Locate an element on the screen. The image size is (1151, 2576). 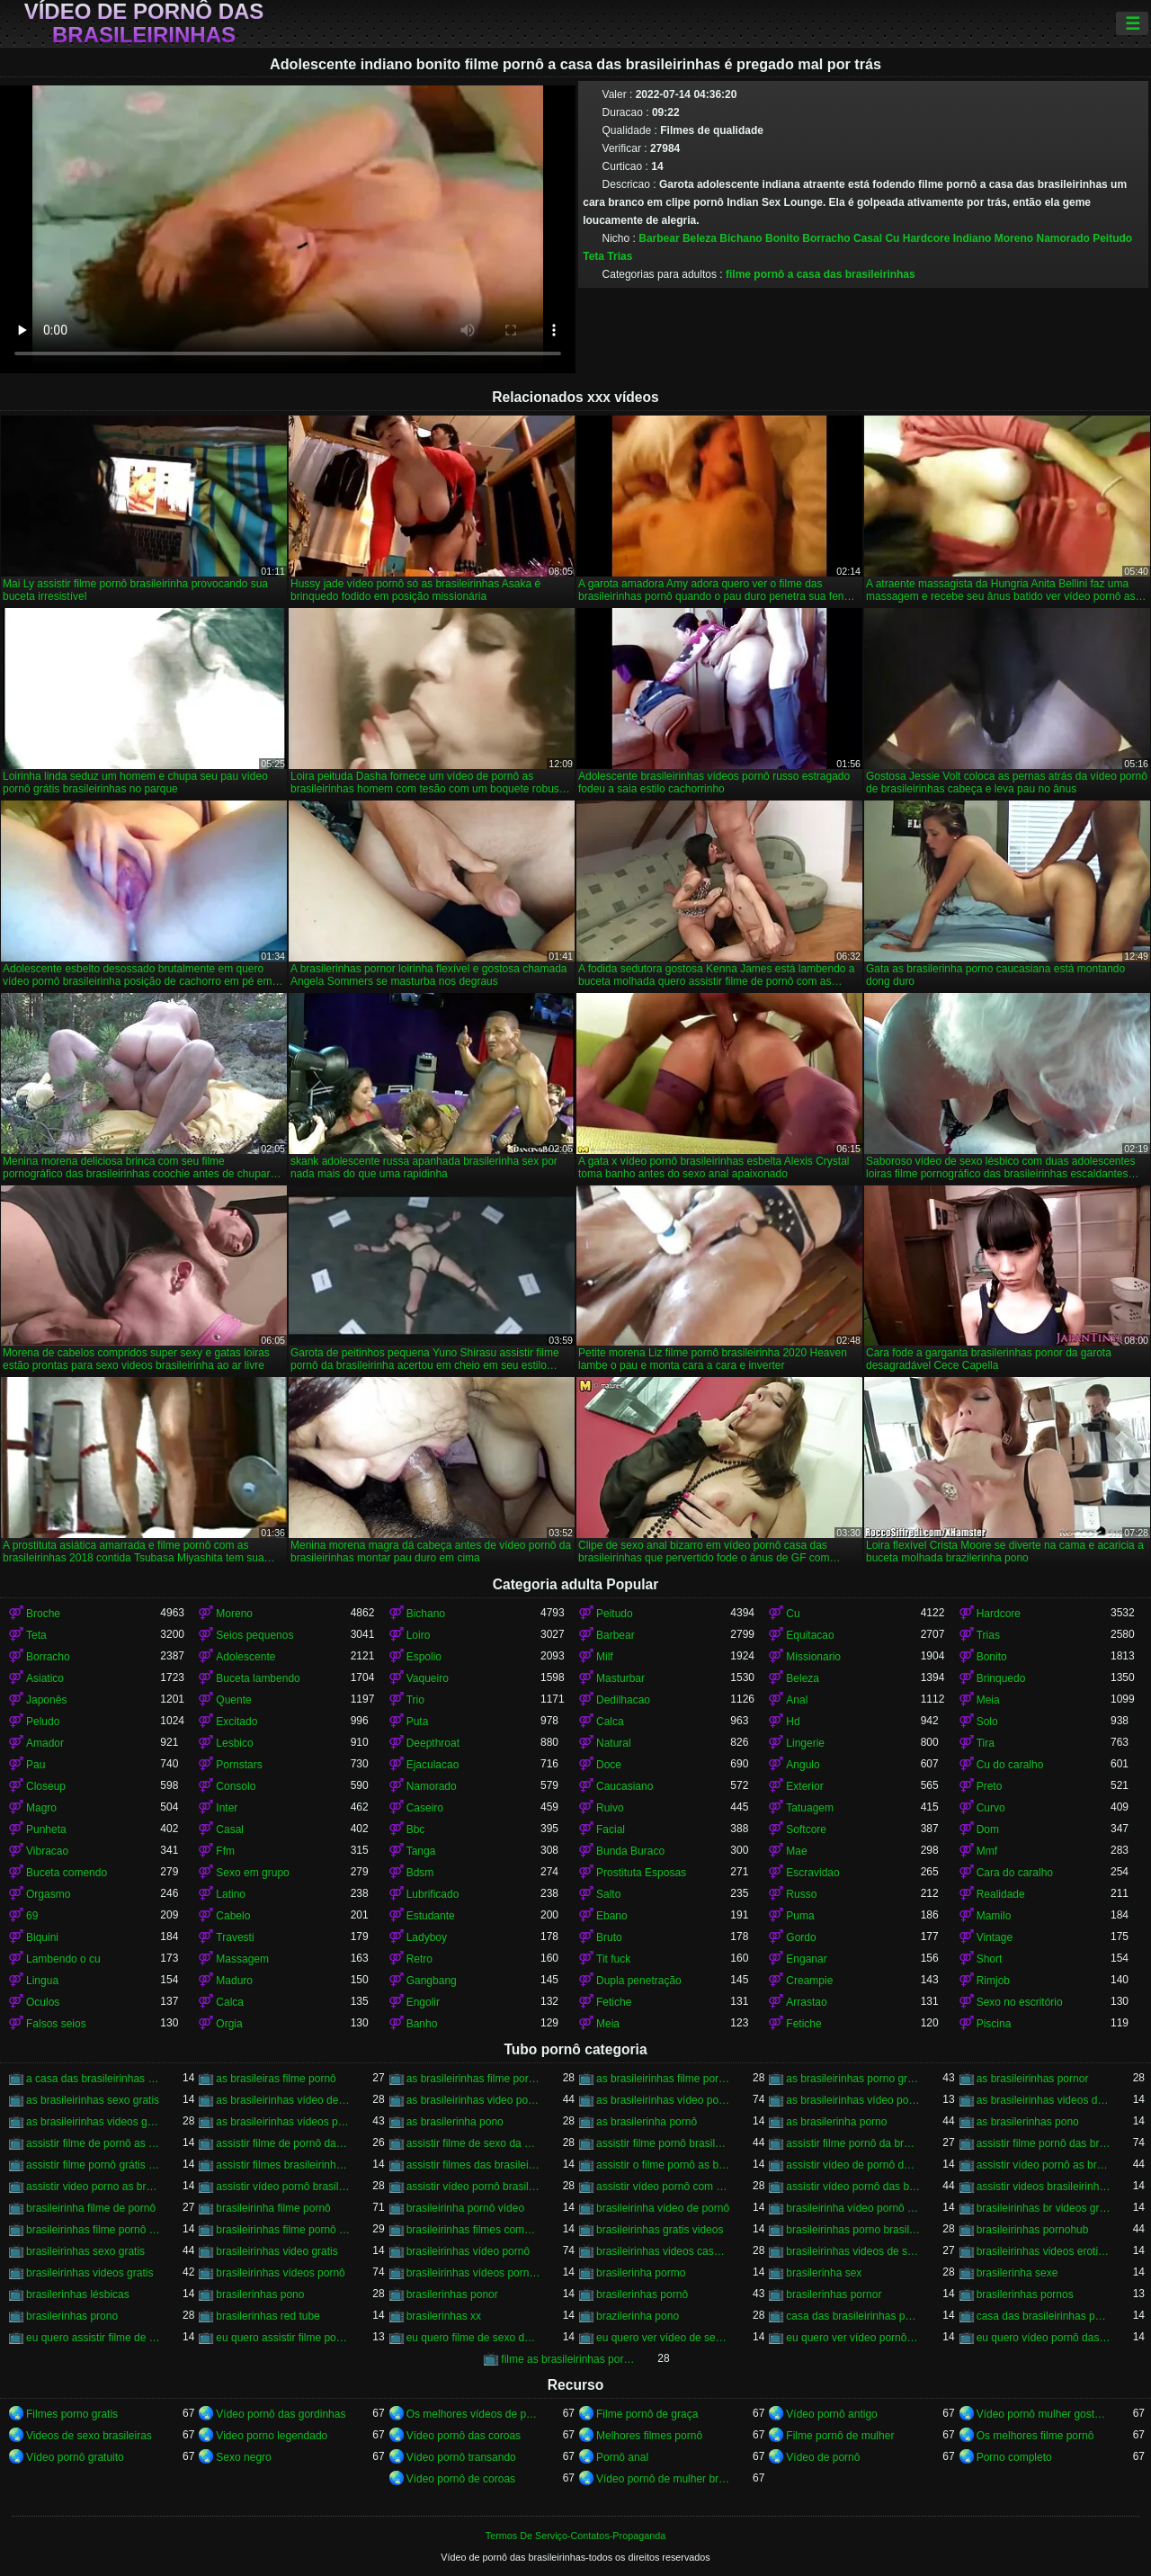
Russo is located at coordinates (801, 1894).